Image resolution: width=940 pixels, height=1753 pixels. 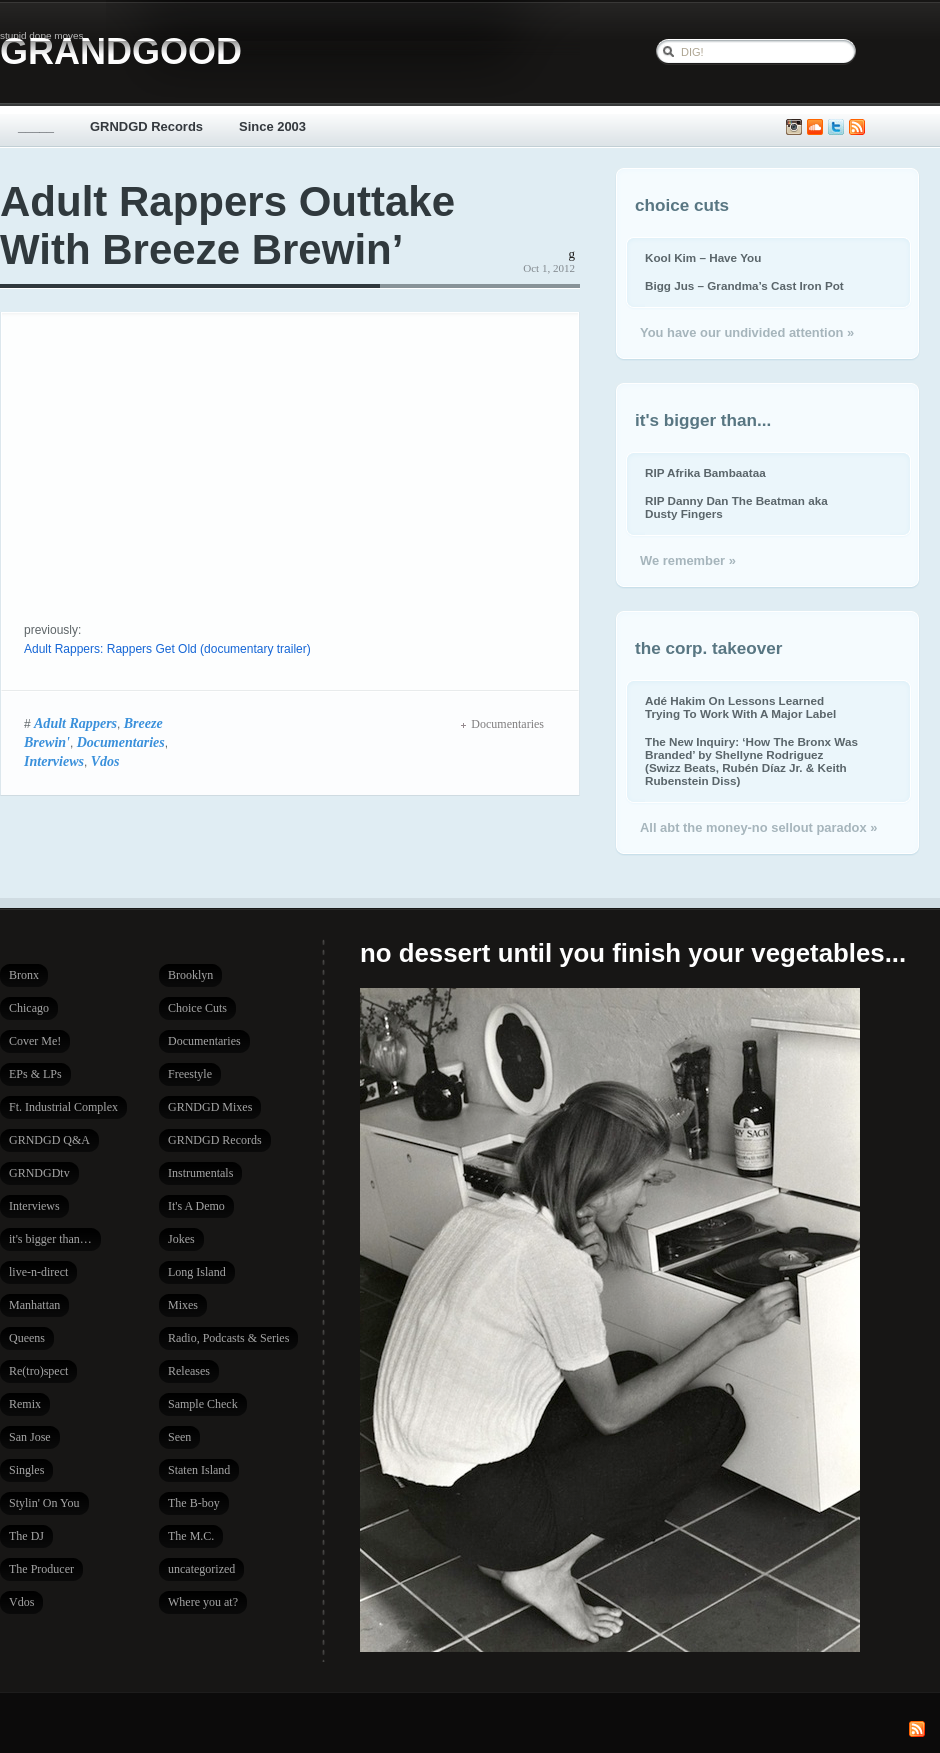 I want to click on EPs & LPs, so click(x=35, y=1074).